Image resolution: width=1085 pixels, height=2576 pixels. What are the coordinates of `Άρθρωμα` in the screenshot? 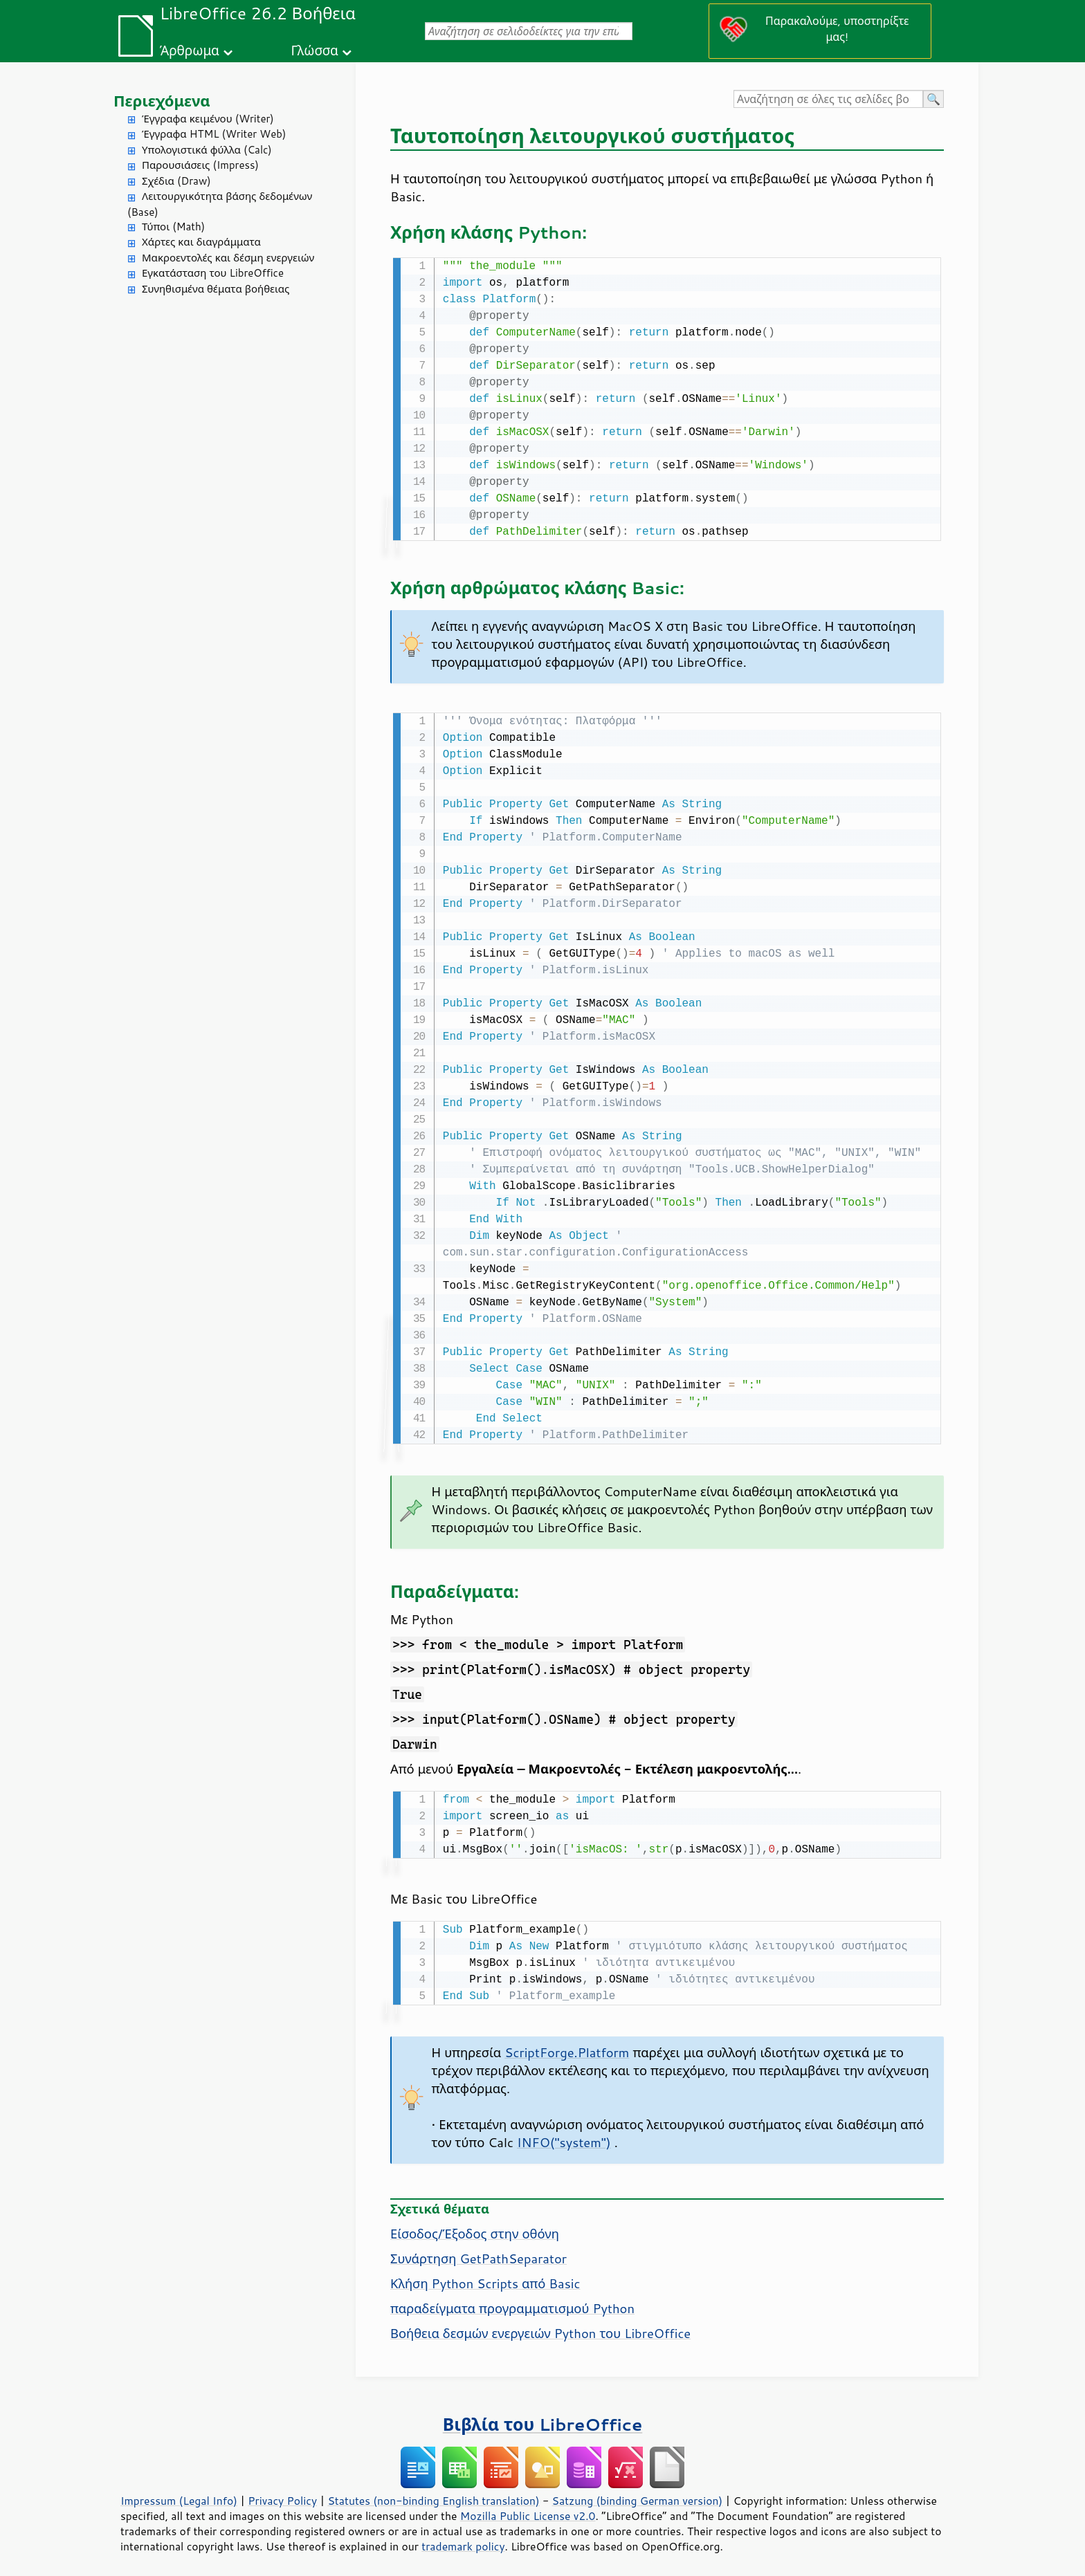 It's located at (189, 50).